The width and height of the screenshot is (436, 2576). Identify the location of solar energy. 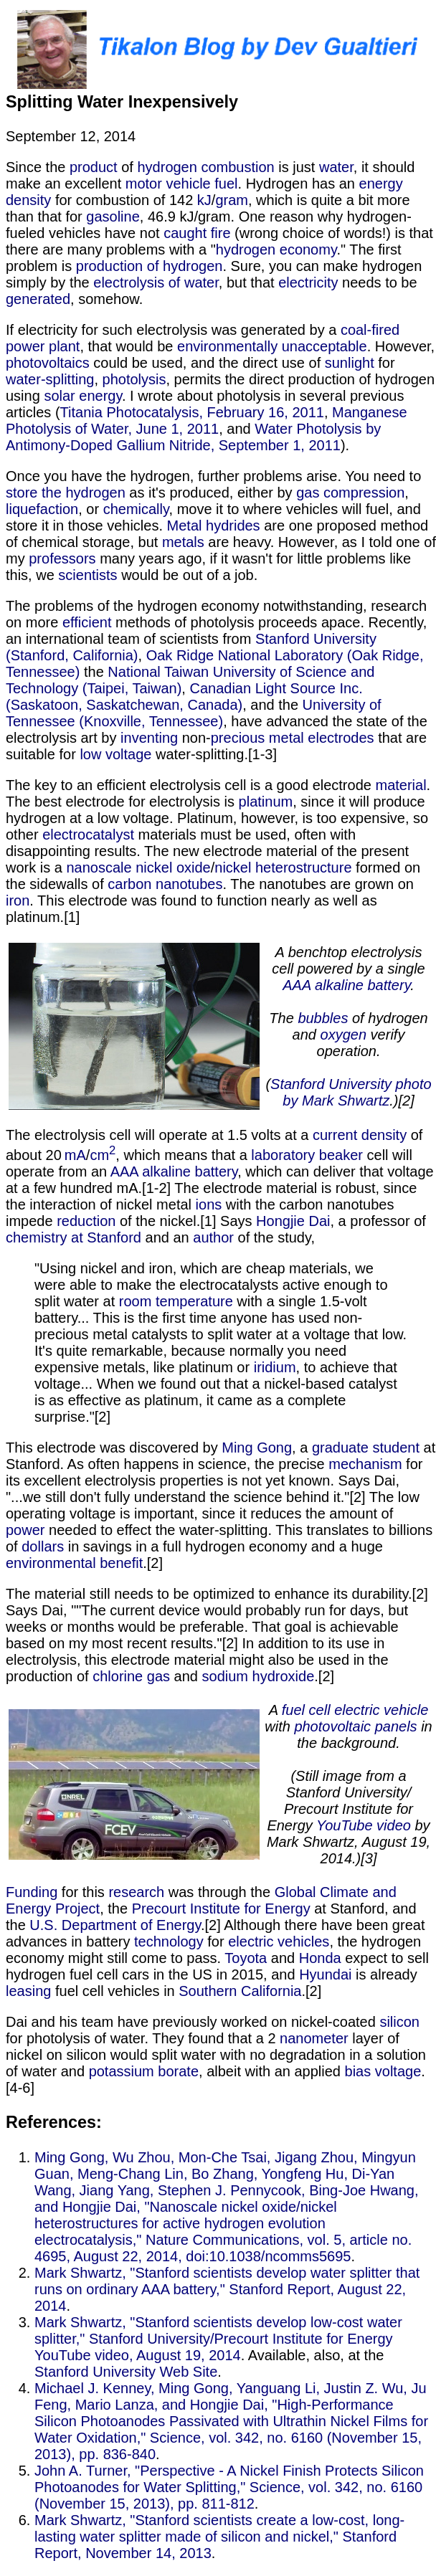
(83, 396).